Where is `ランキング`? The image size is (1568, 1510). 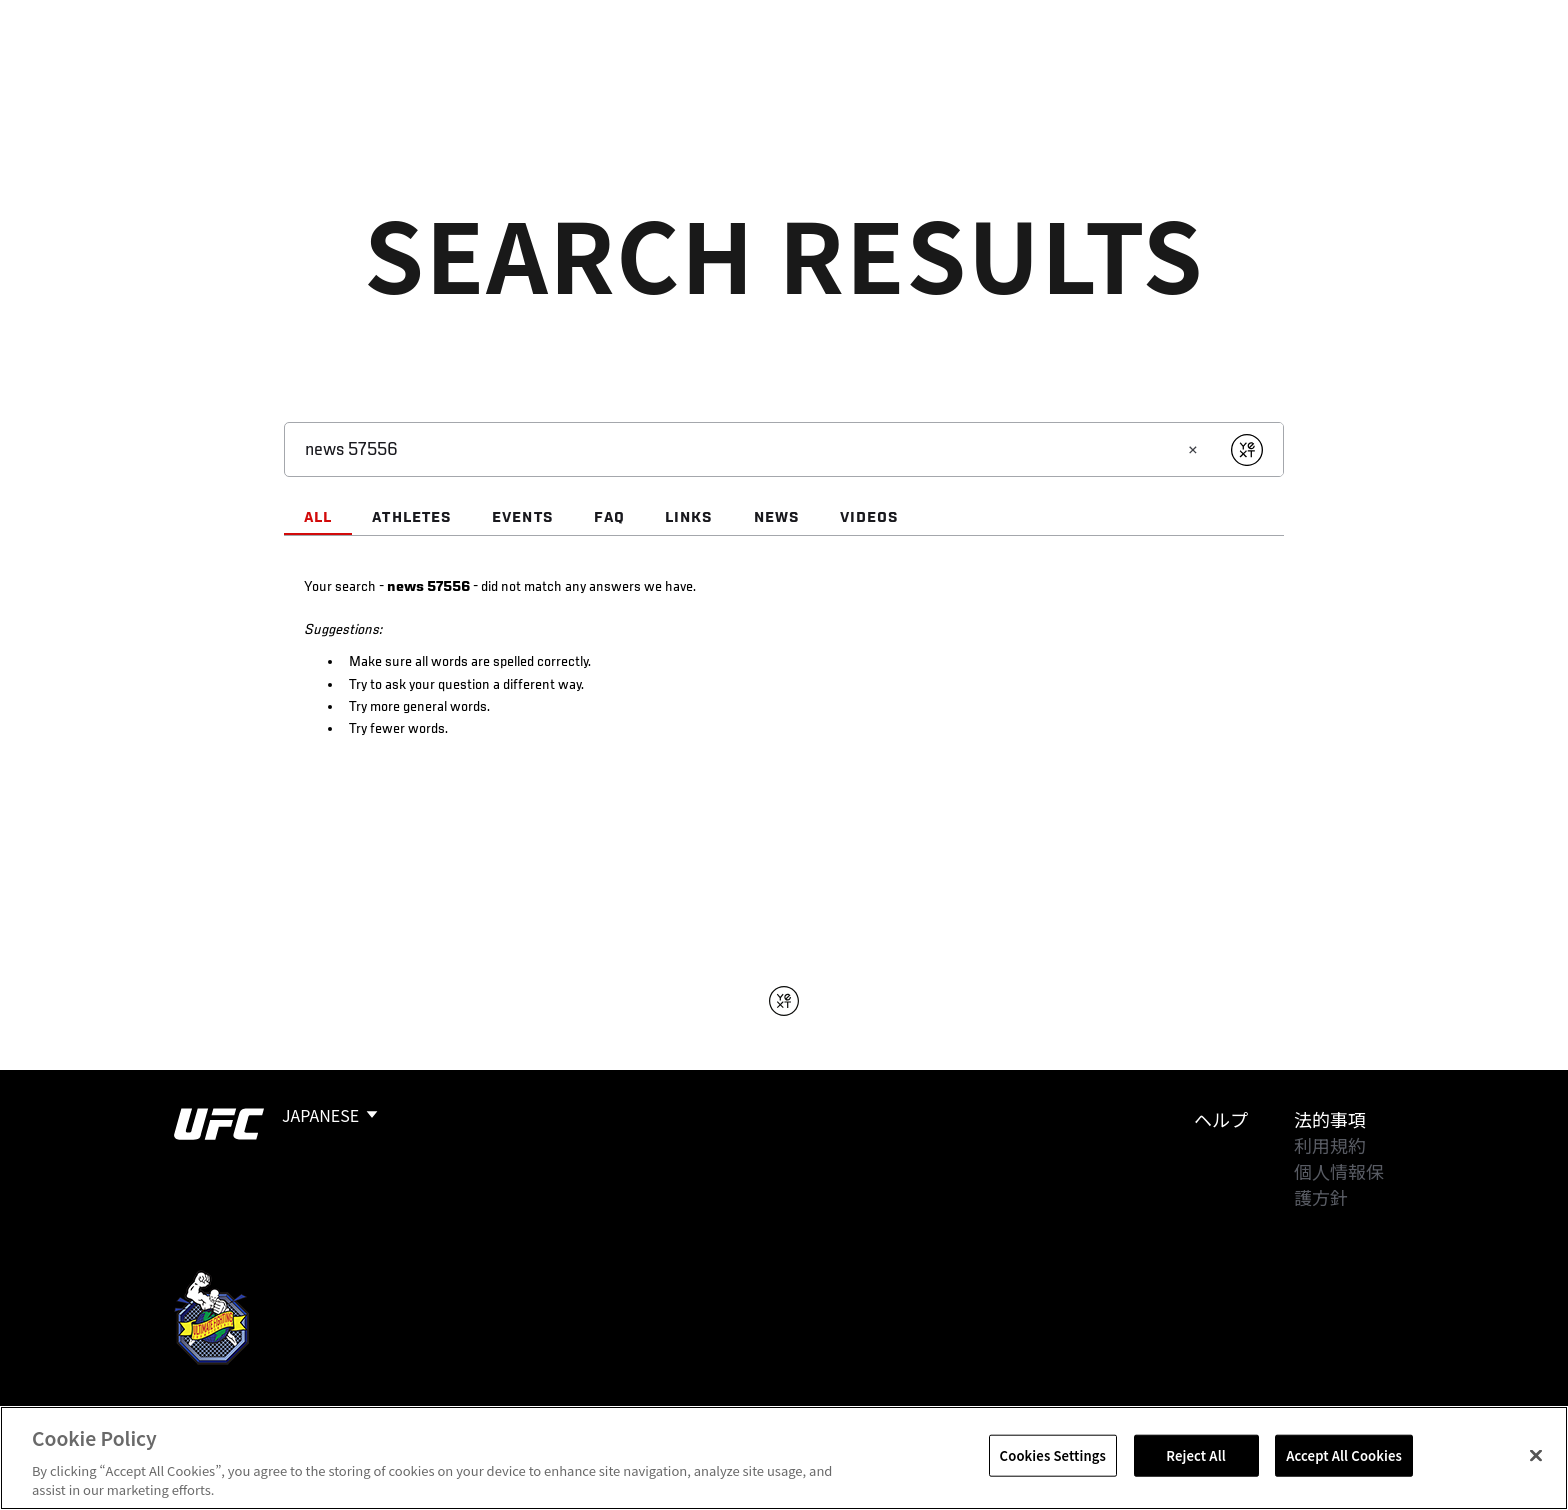
ランキング is located at coordinates (276, 76).